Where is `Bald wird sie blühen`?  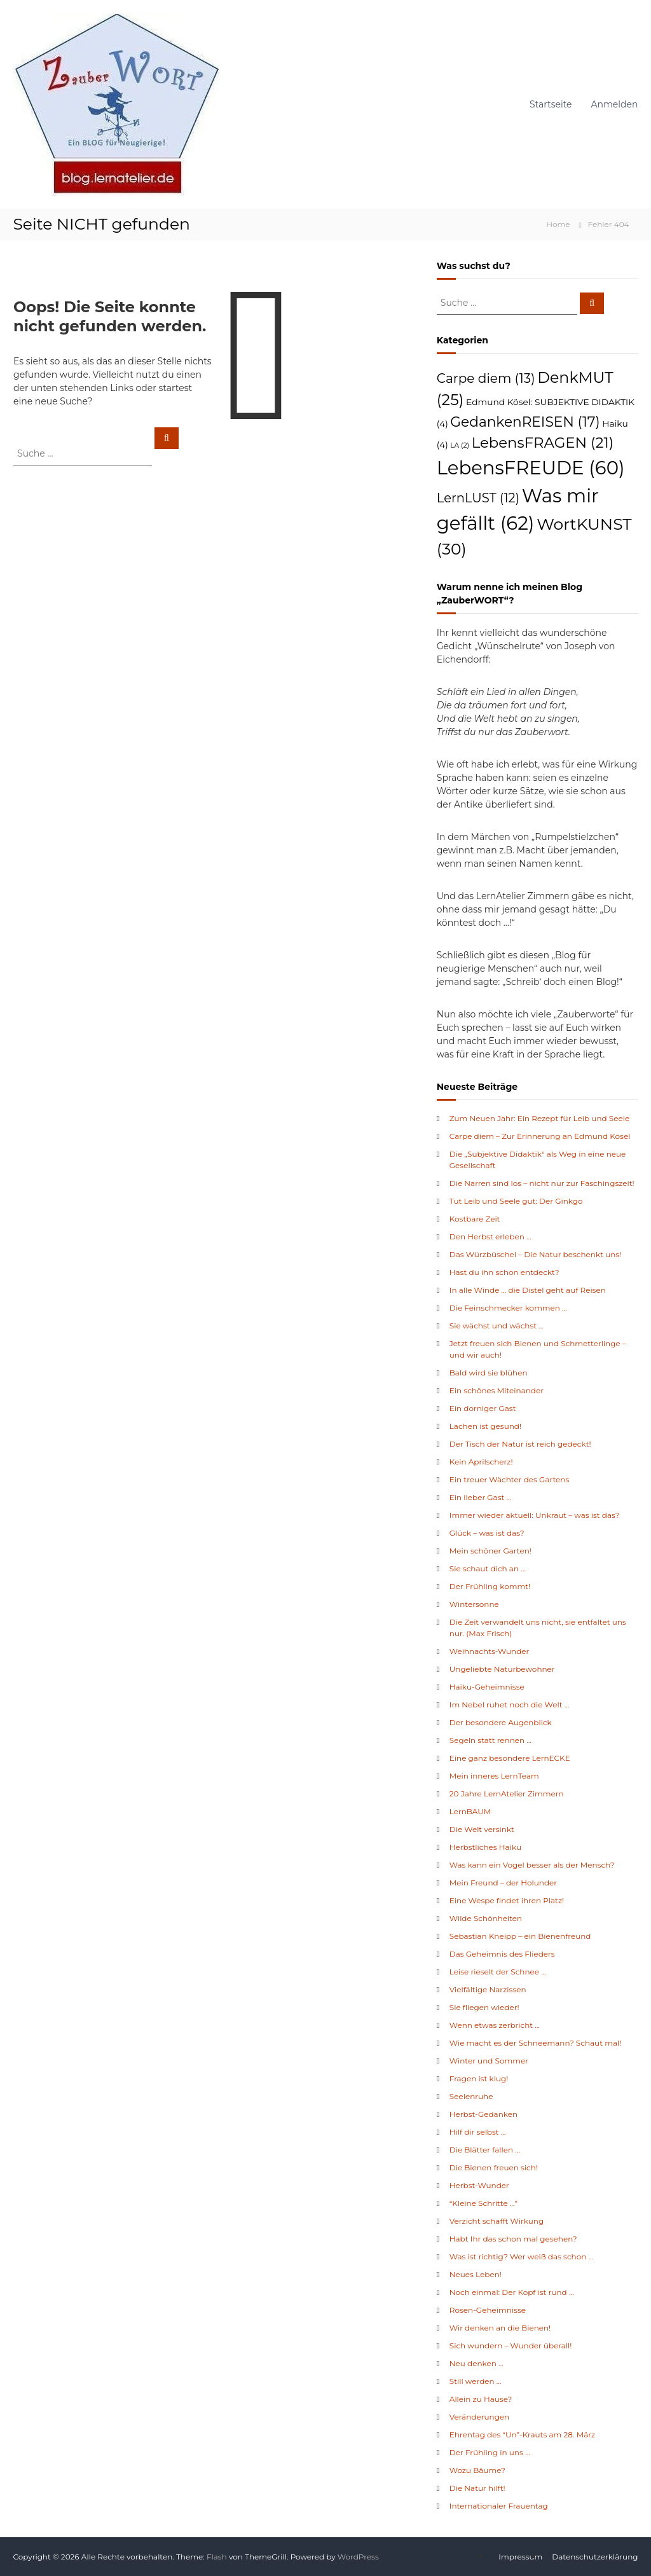
Bald wird sie blühen is located at coordinates (488, 1372).